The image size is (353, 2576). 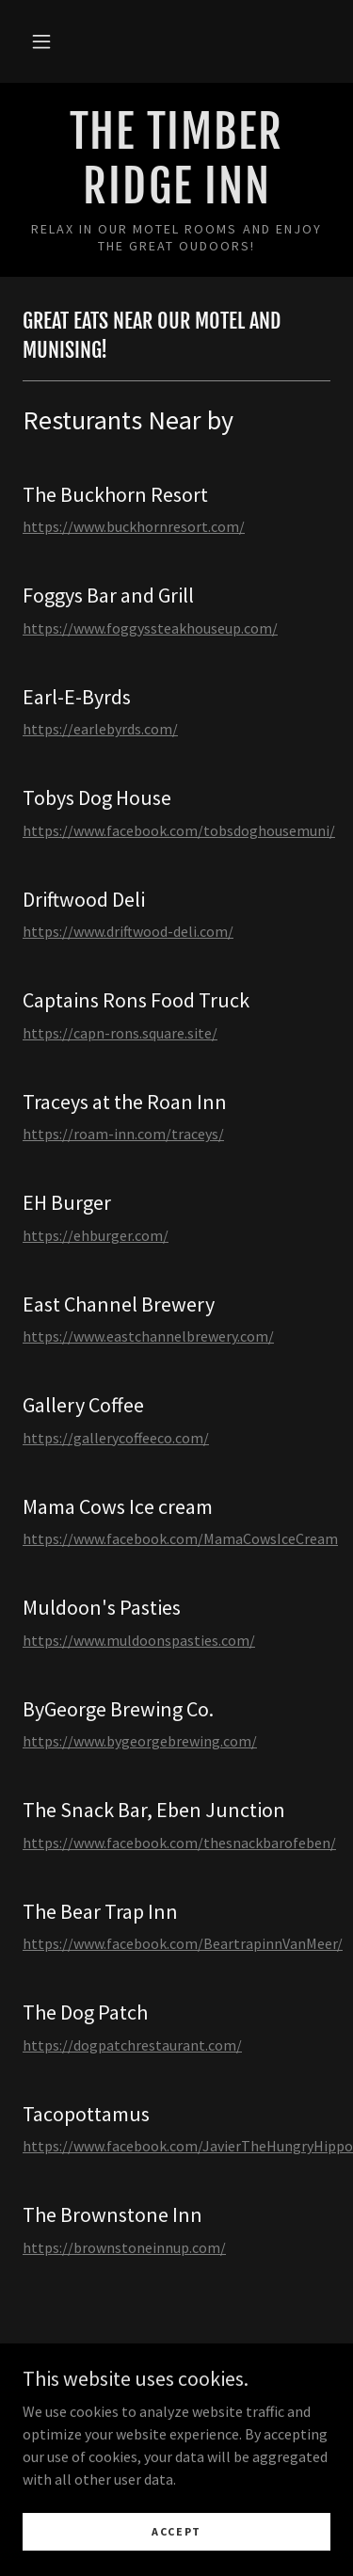 I want to click on https://earlebyrds.com/, so click(x=100, y=728).